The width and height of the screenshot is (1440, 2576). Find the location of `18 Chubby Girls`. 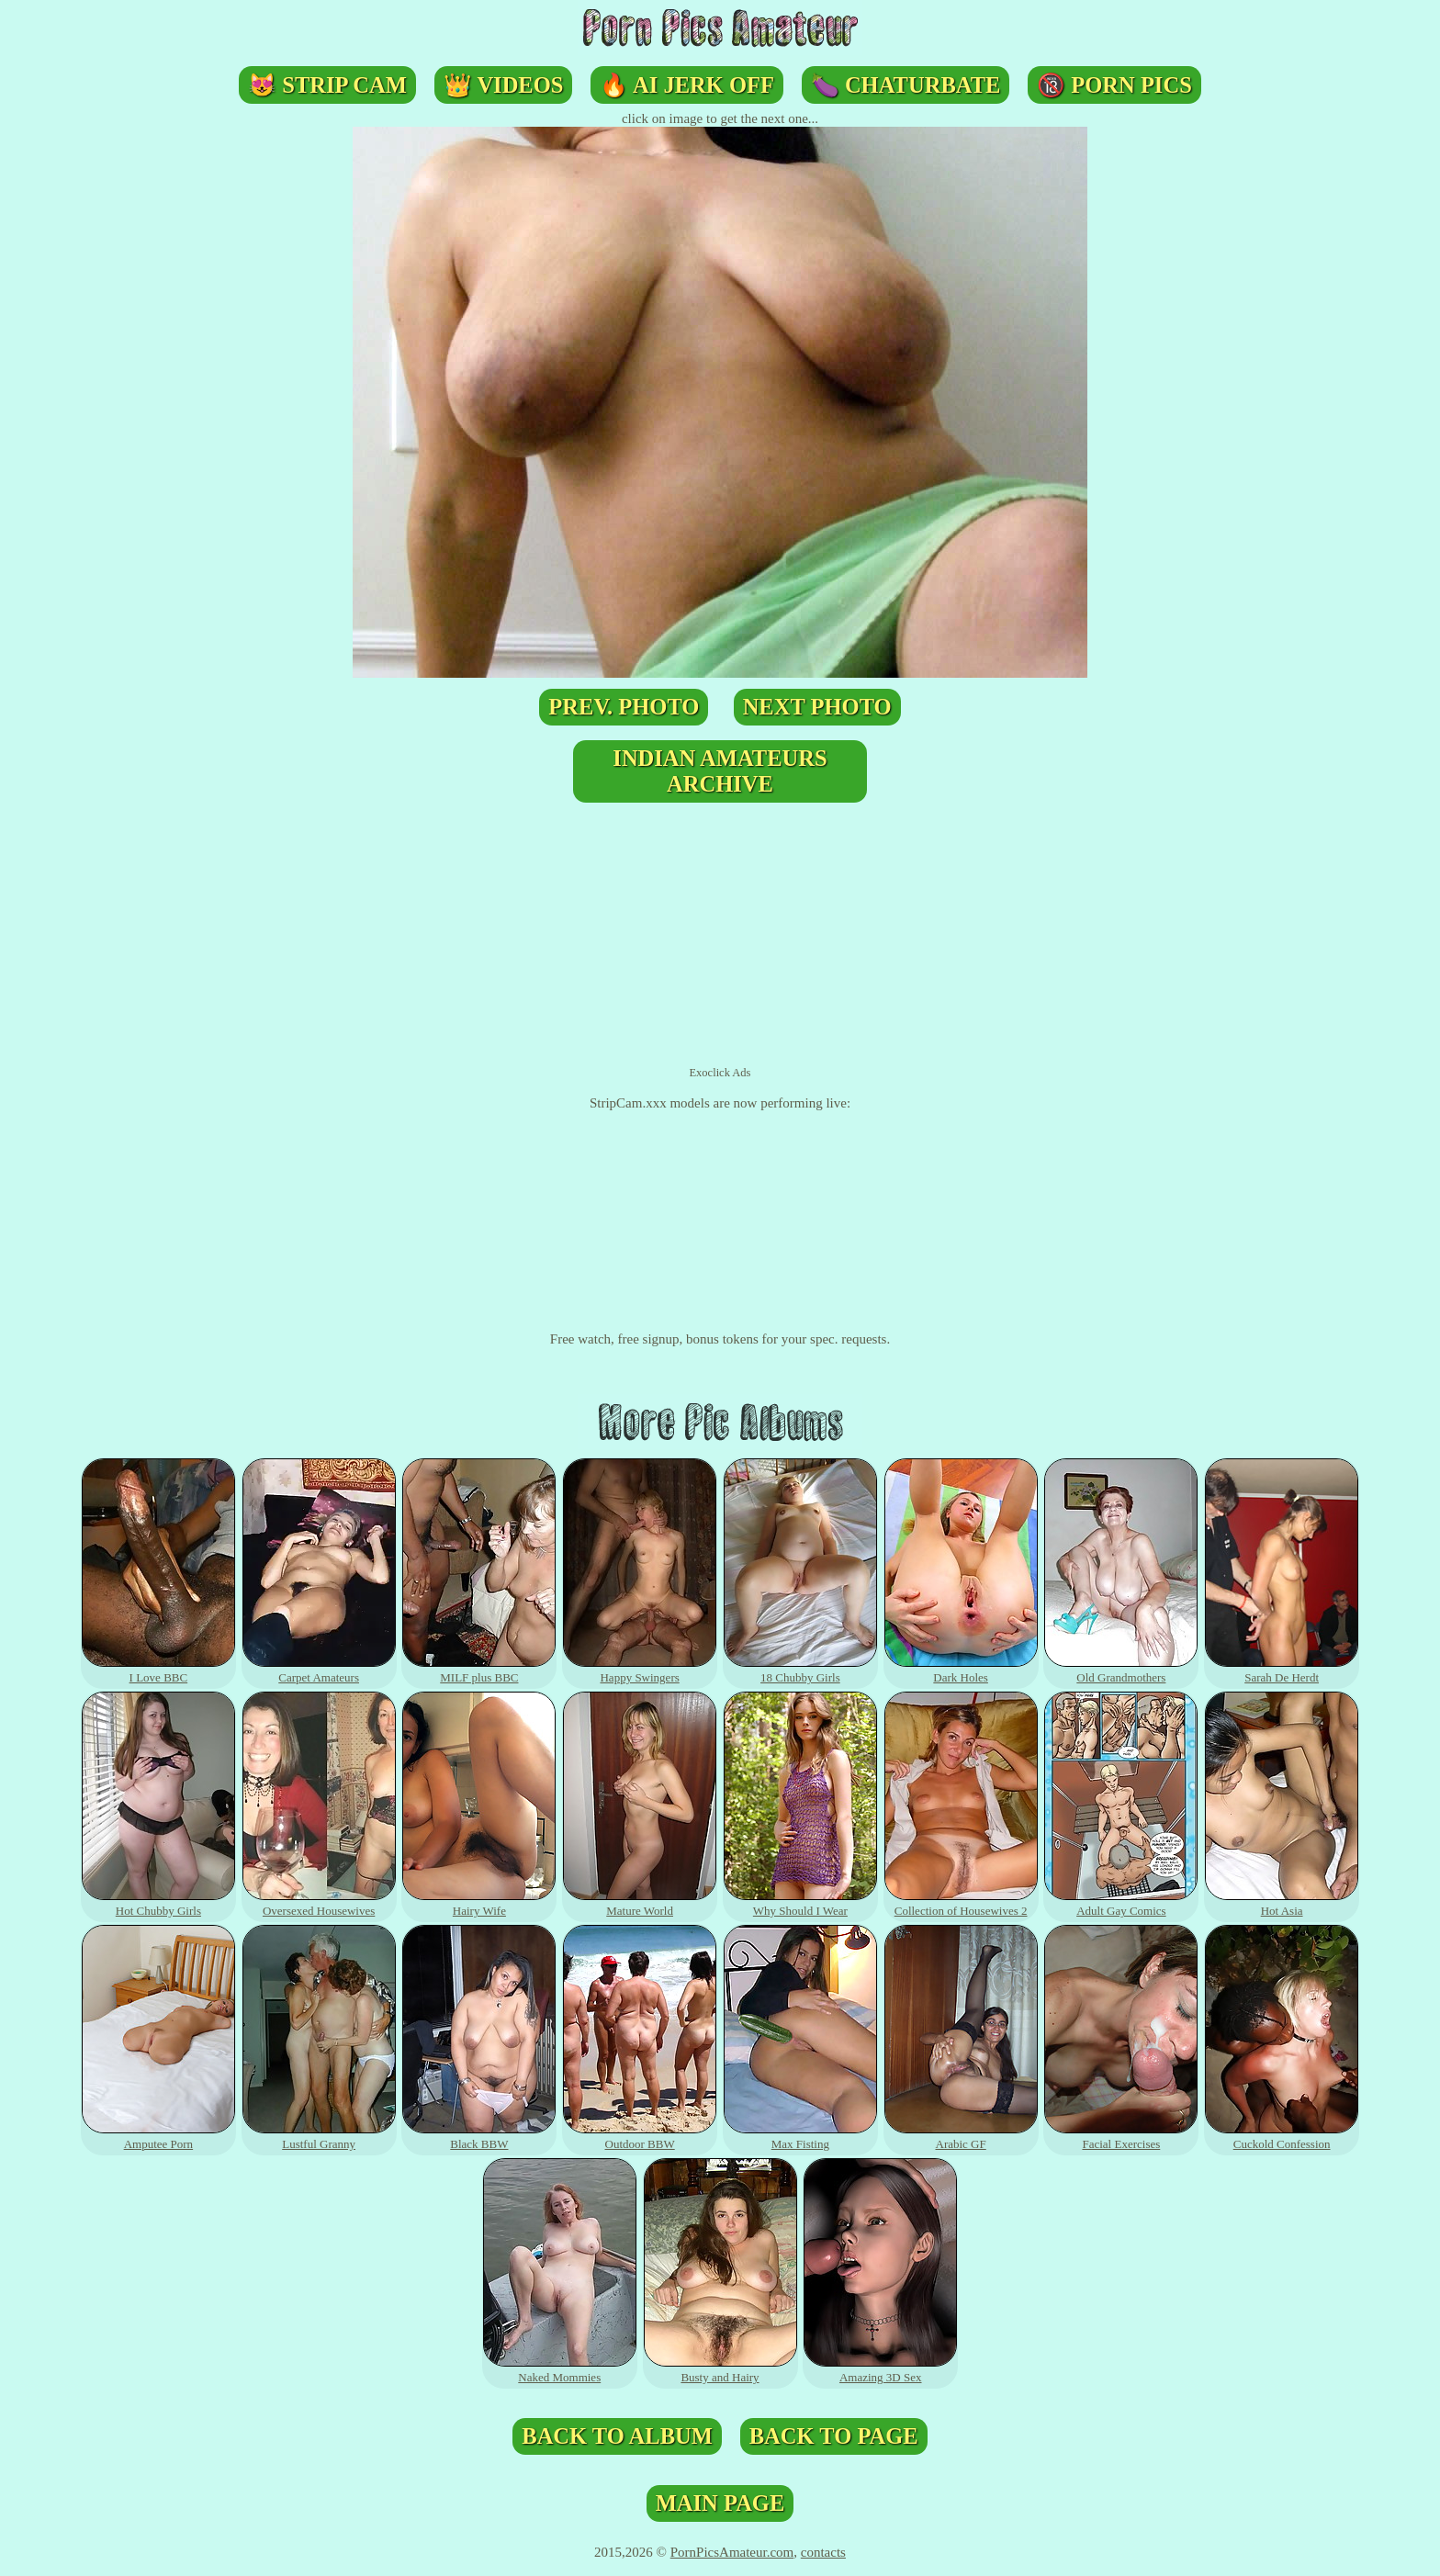

18 Chubby Girls is located at coordinates (800, 1670).